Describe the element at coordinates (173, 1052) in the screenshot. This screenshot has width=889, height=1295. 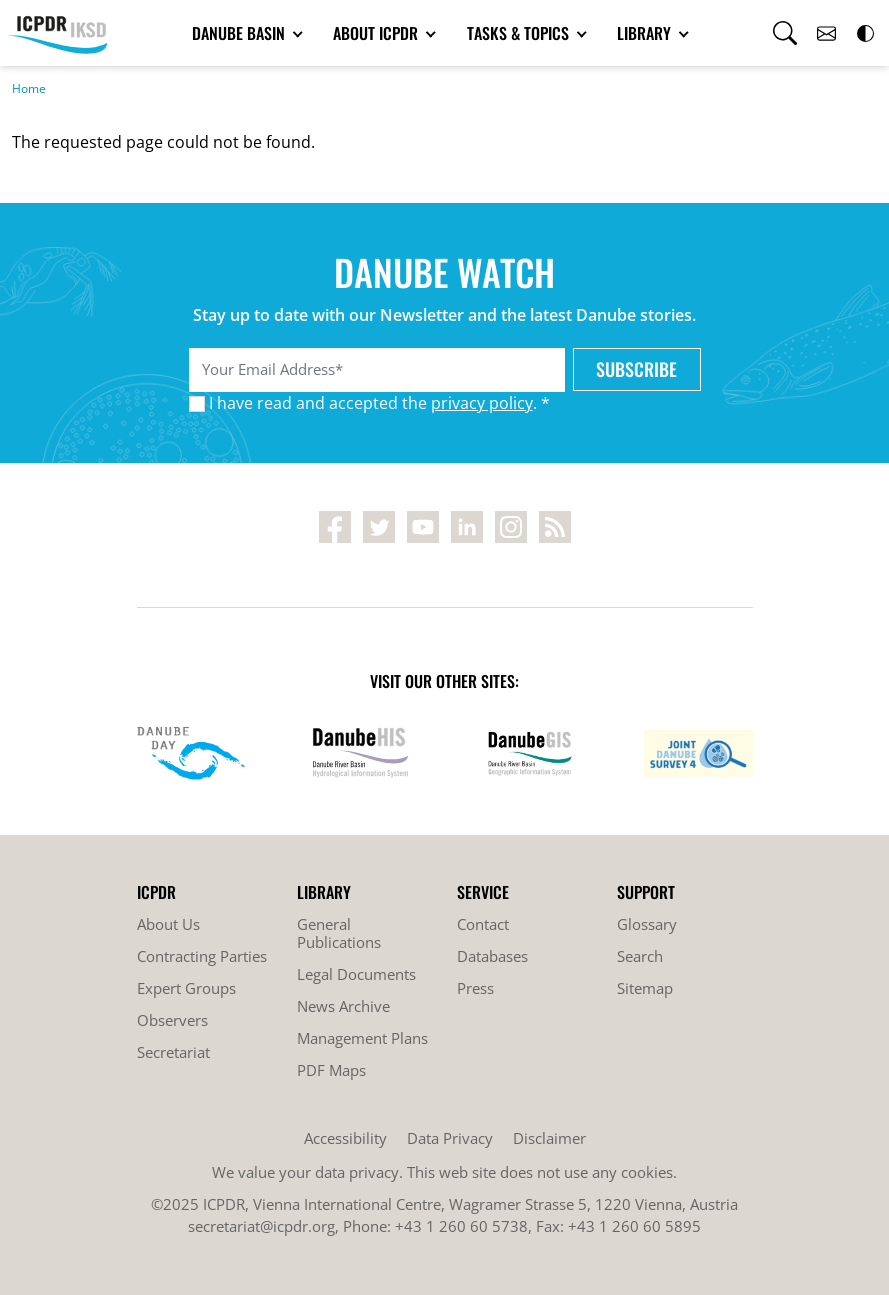
I see `Secretariat` at that location.